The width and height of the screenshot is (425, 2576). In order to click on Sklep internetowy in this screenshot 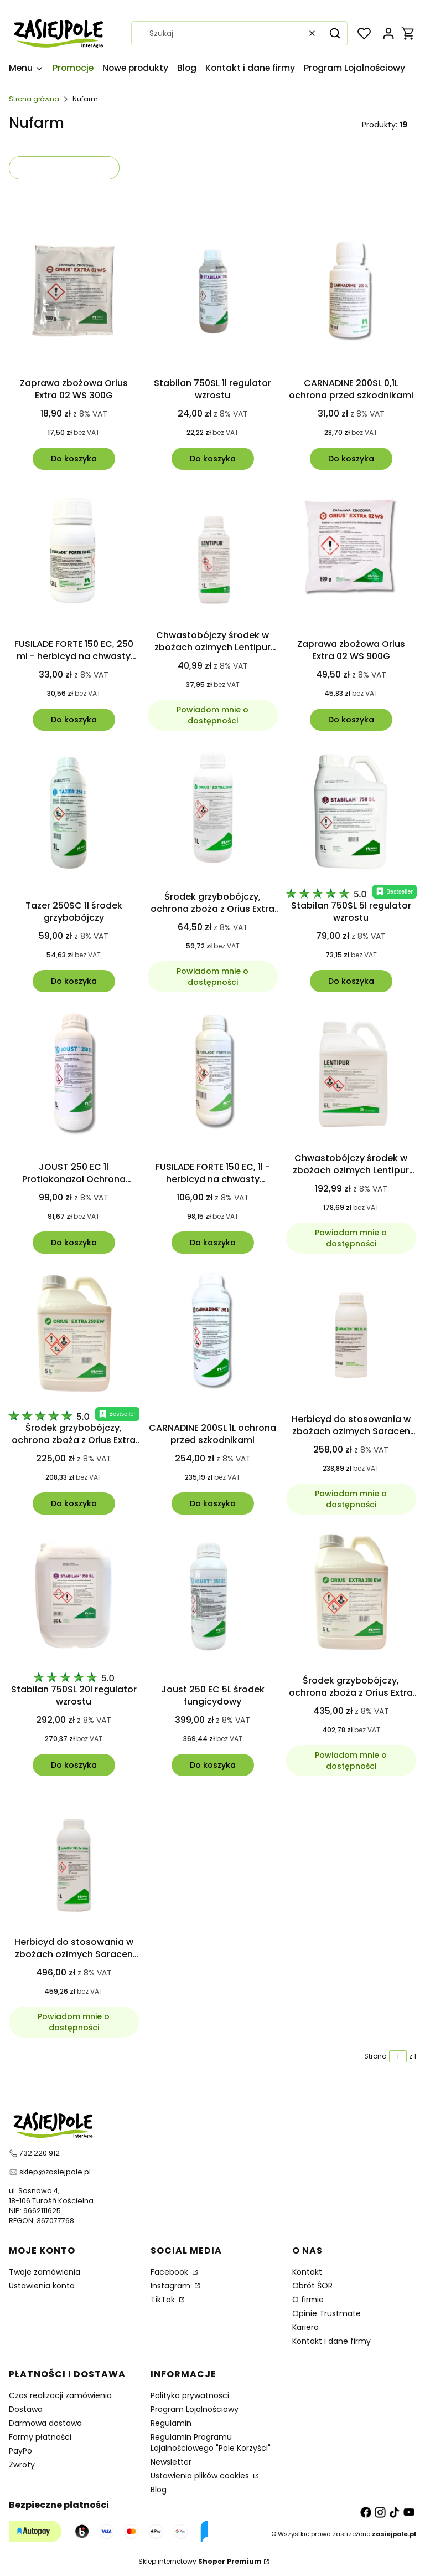, I will do `click(200, 2561)`.